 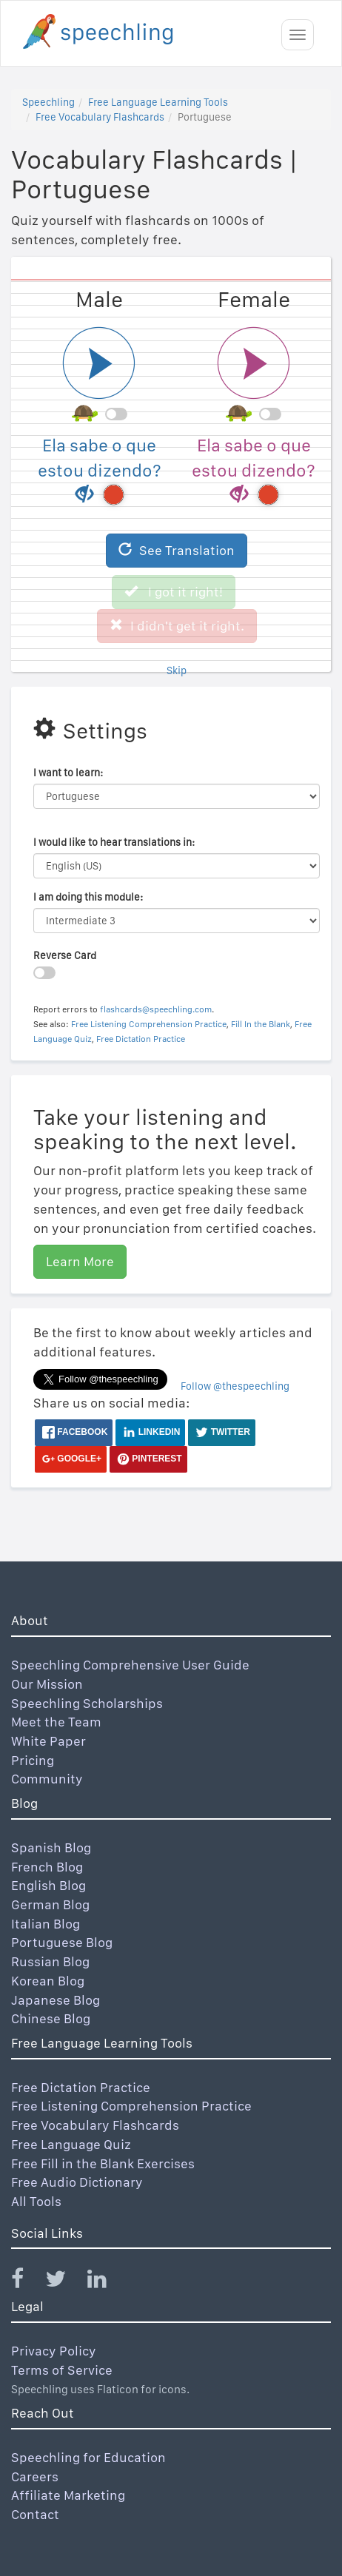 What do you see at coordinates (77, 2182) in the screenshot?
I see `Free Audio Dictionary` at bounding box center [77, 2182].